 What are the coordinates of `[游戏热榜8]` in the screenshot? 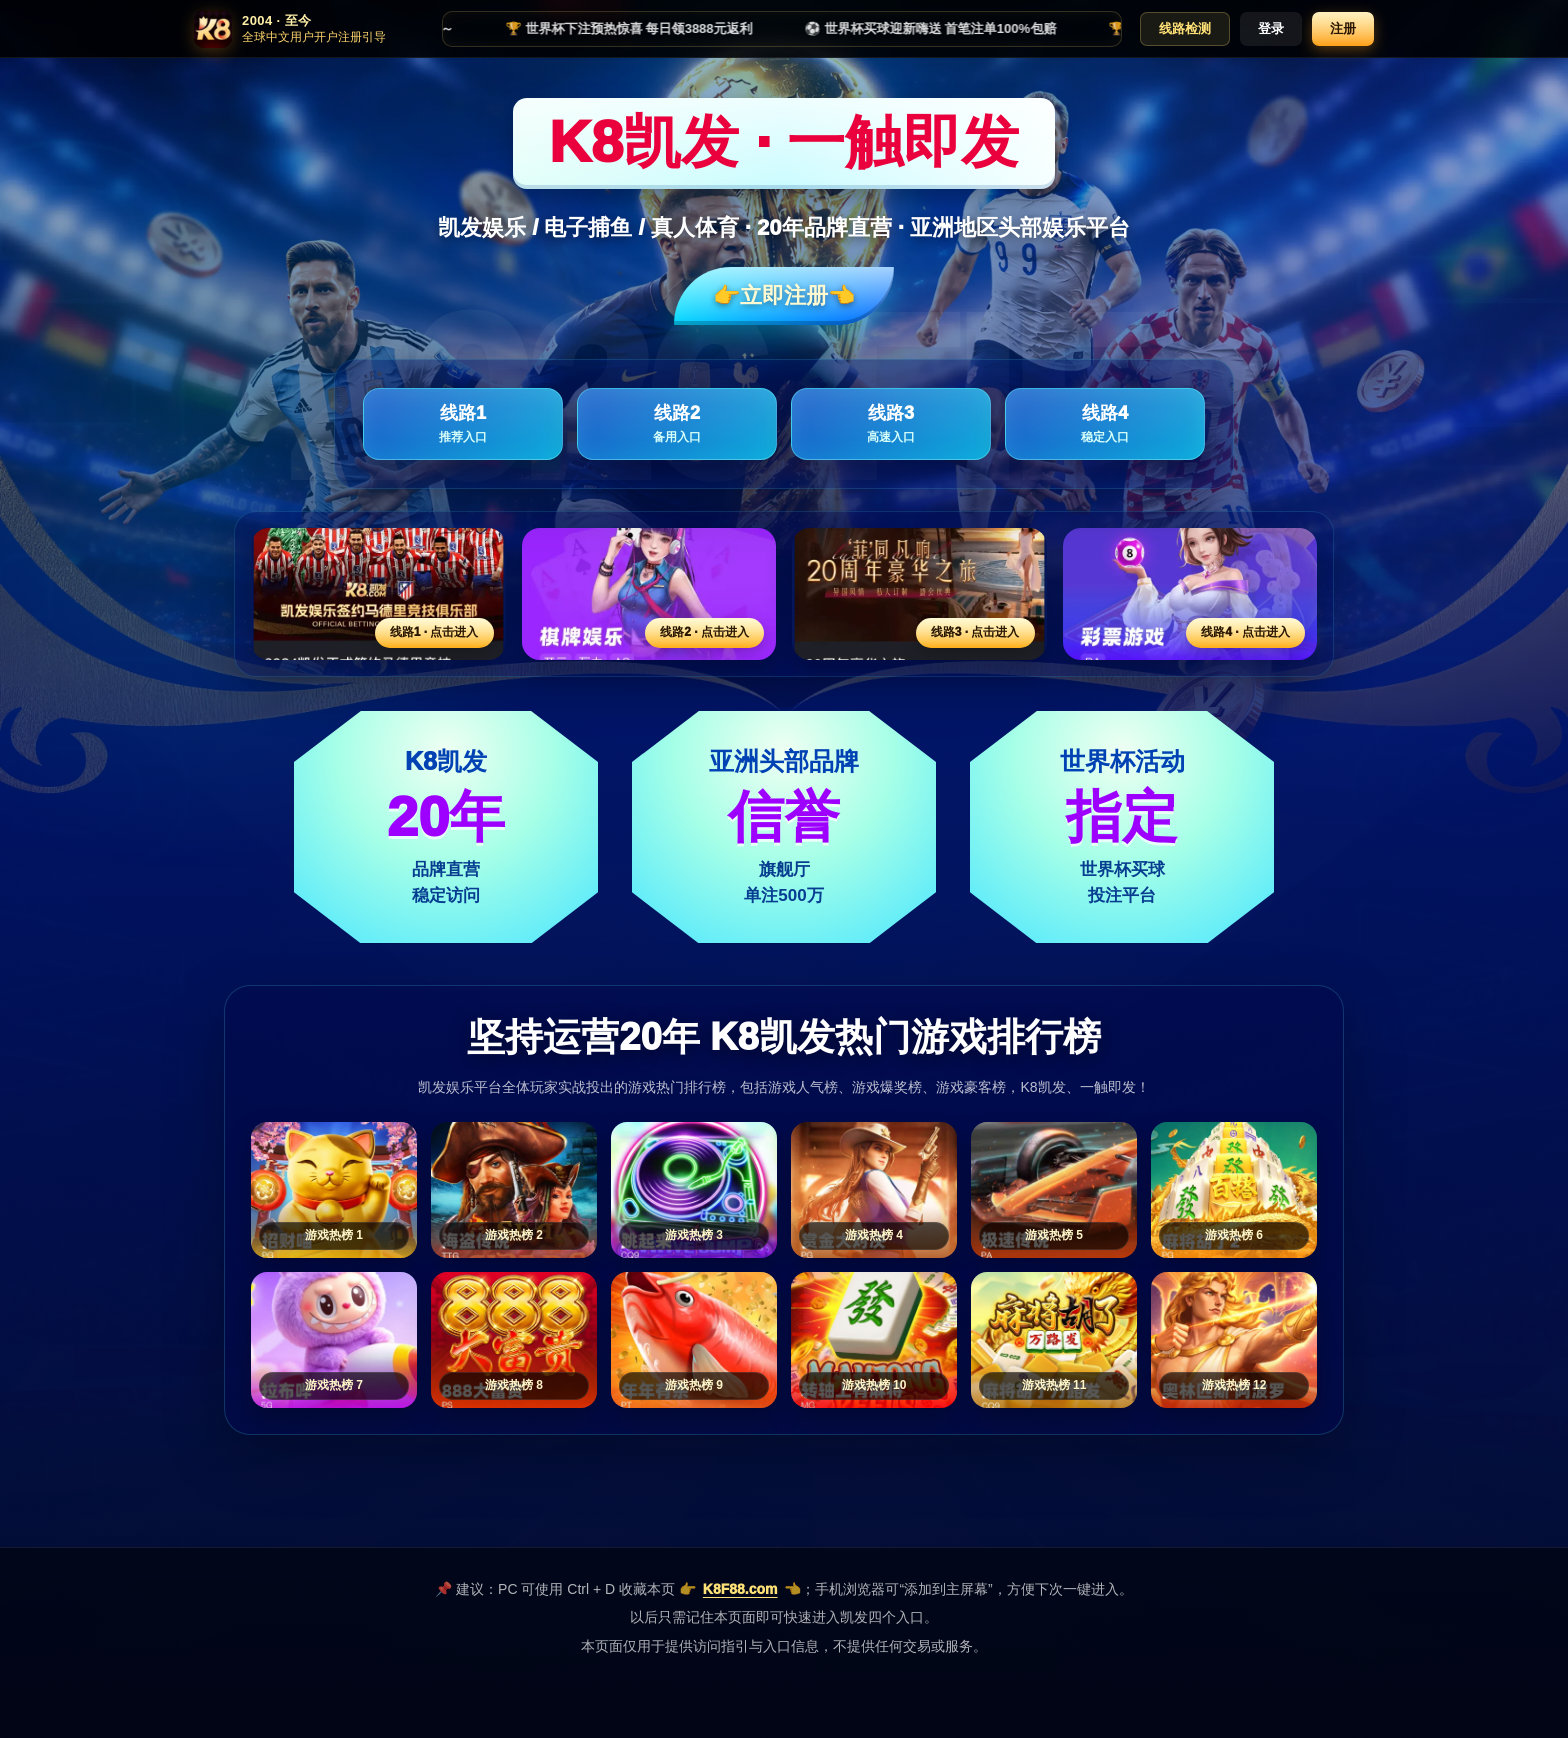 It's located at (514, 1340).